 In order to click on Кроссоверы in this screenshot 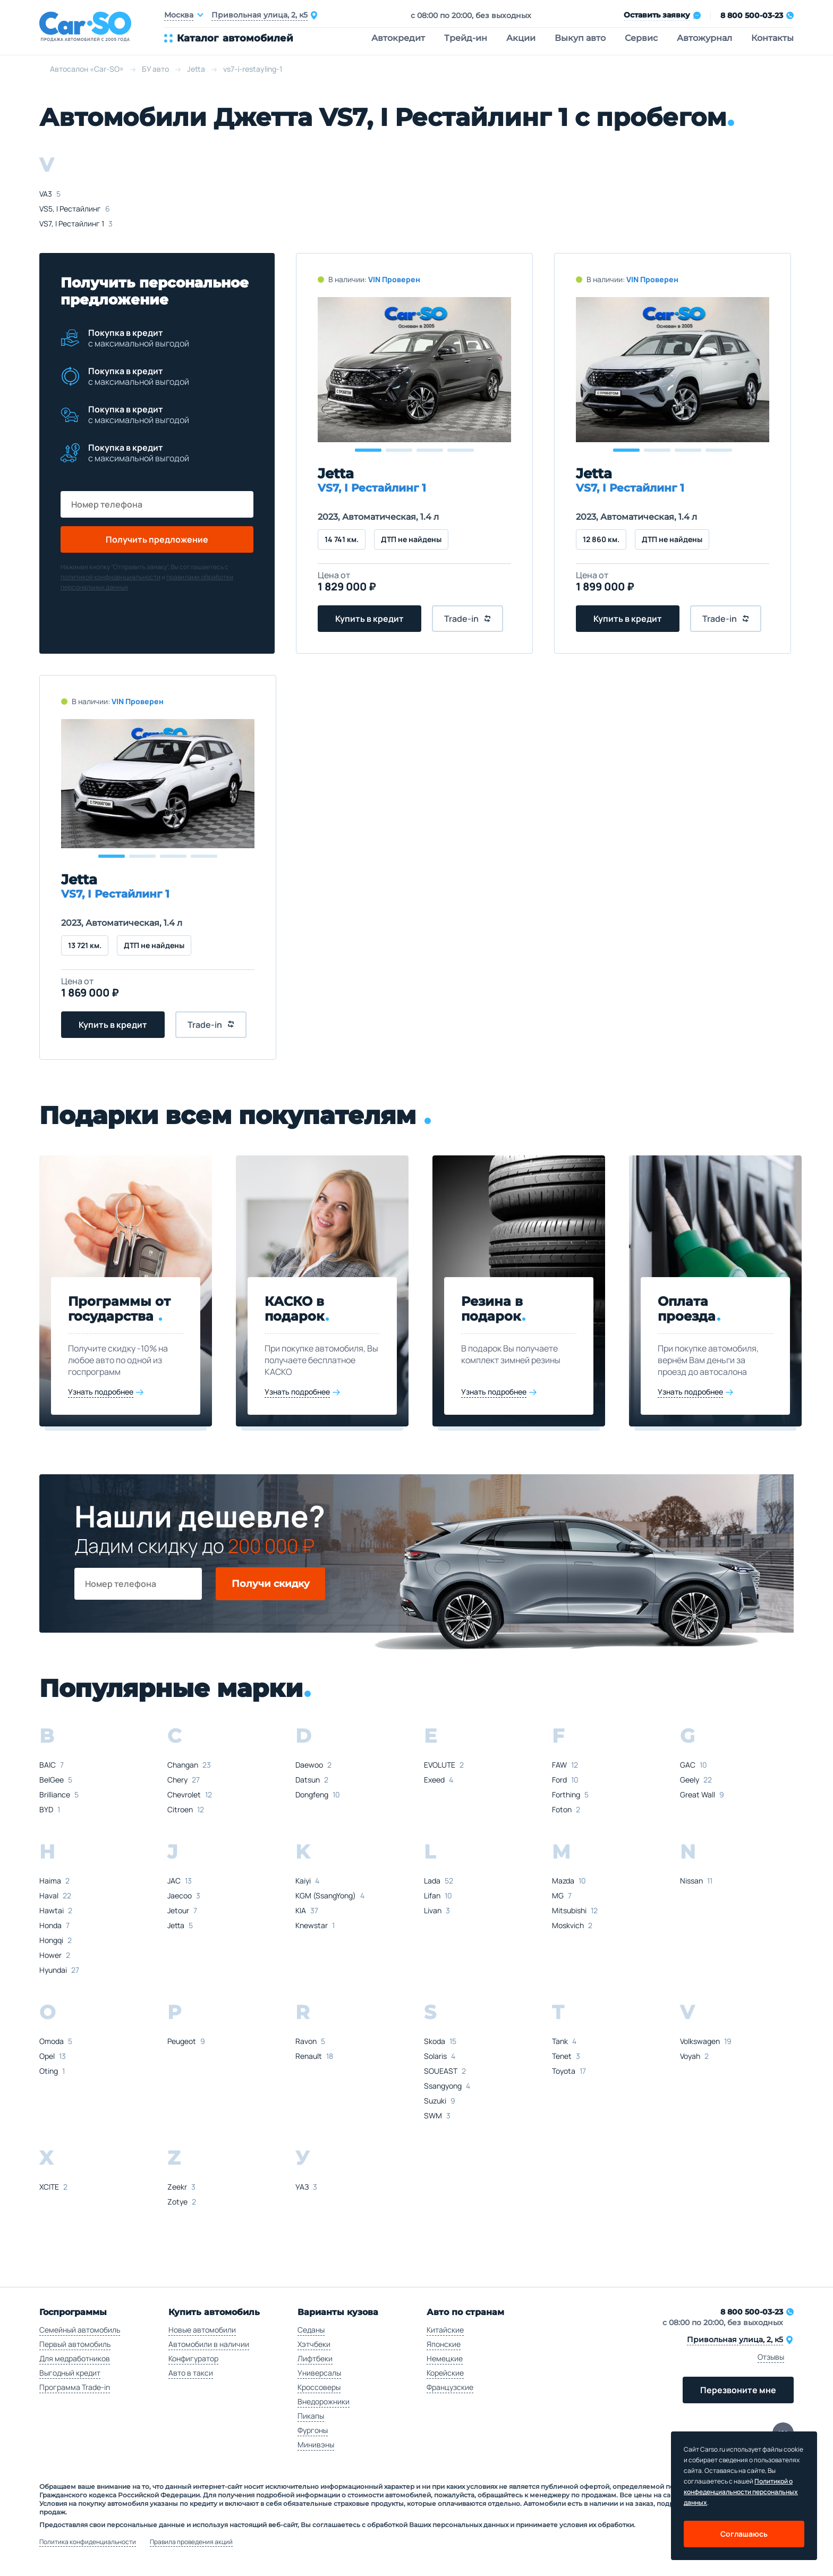, I will do `click(319, 2387)`.